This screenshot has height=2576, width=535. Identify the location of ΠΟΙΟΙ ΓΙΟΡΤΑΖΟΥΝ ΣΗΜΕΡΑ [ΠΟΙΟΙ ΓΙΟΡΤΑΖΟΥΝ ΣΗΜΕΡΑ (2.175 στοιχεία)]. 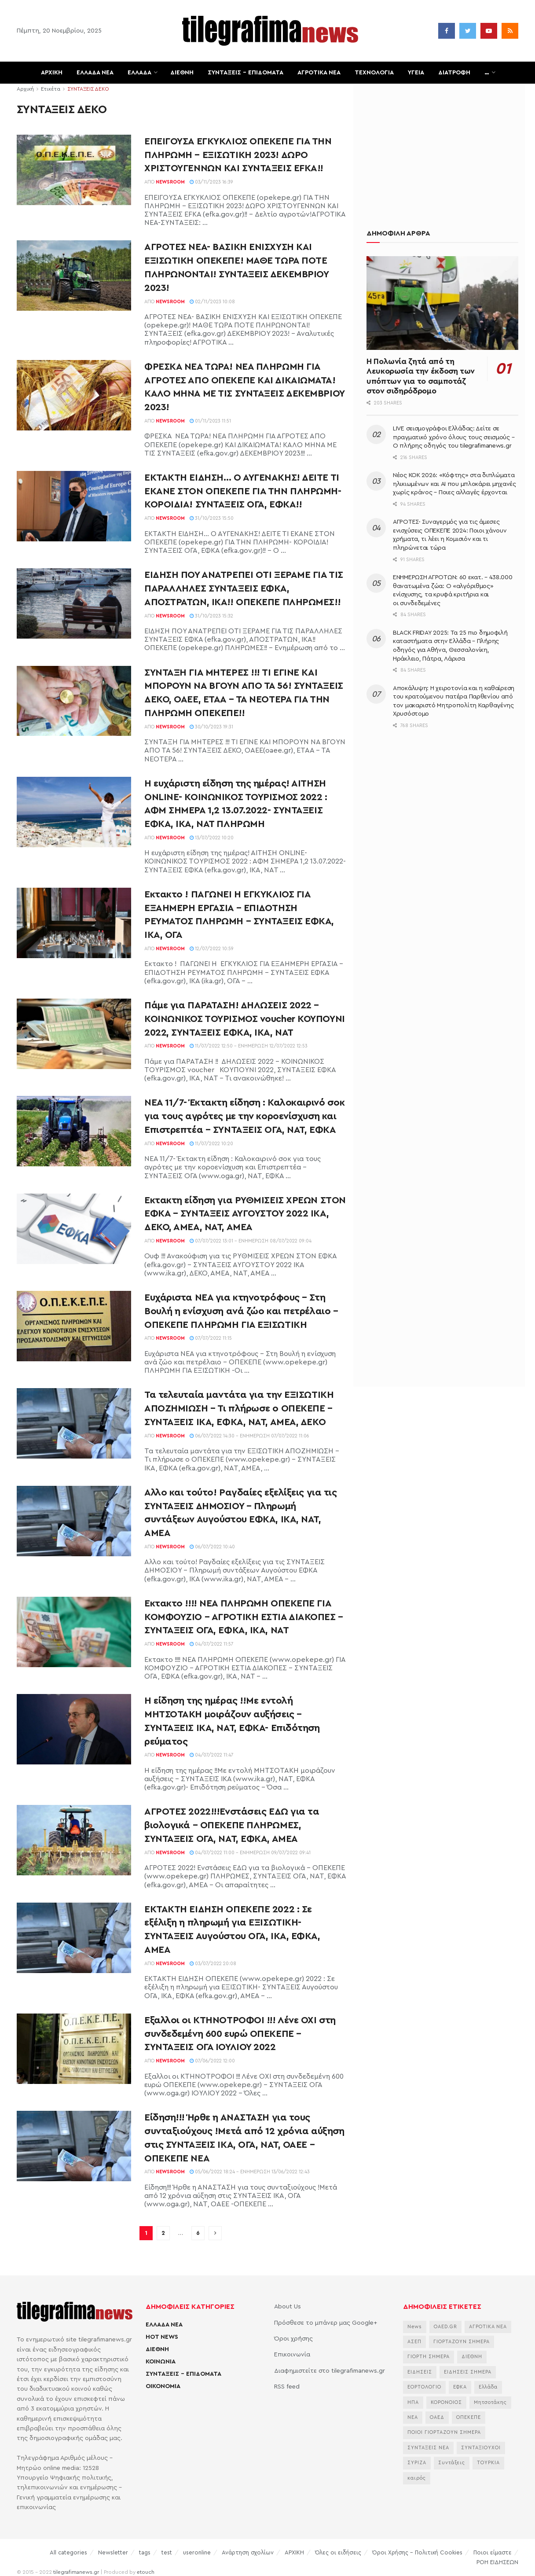
(444, 2432).